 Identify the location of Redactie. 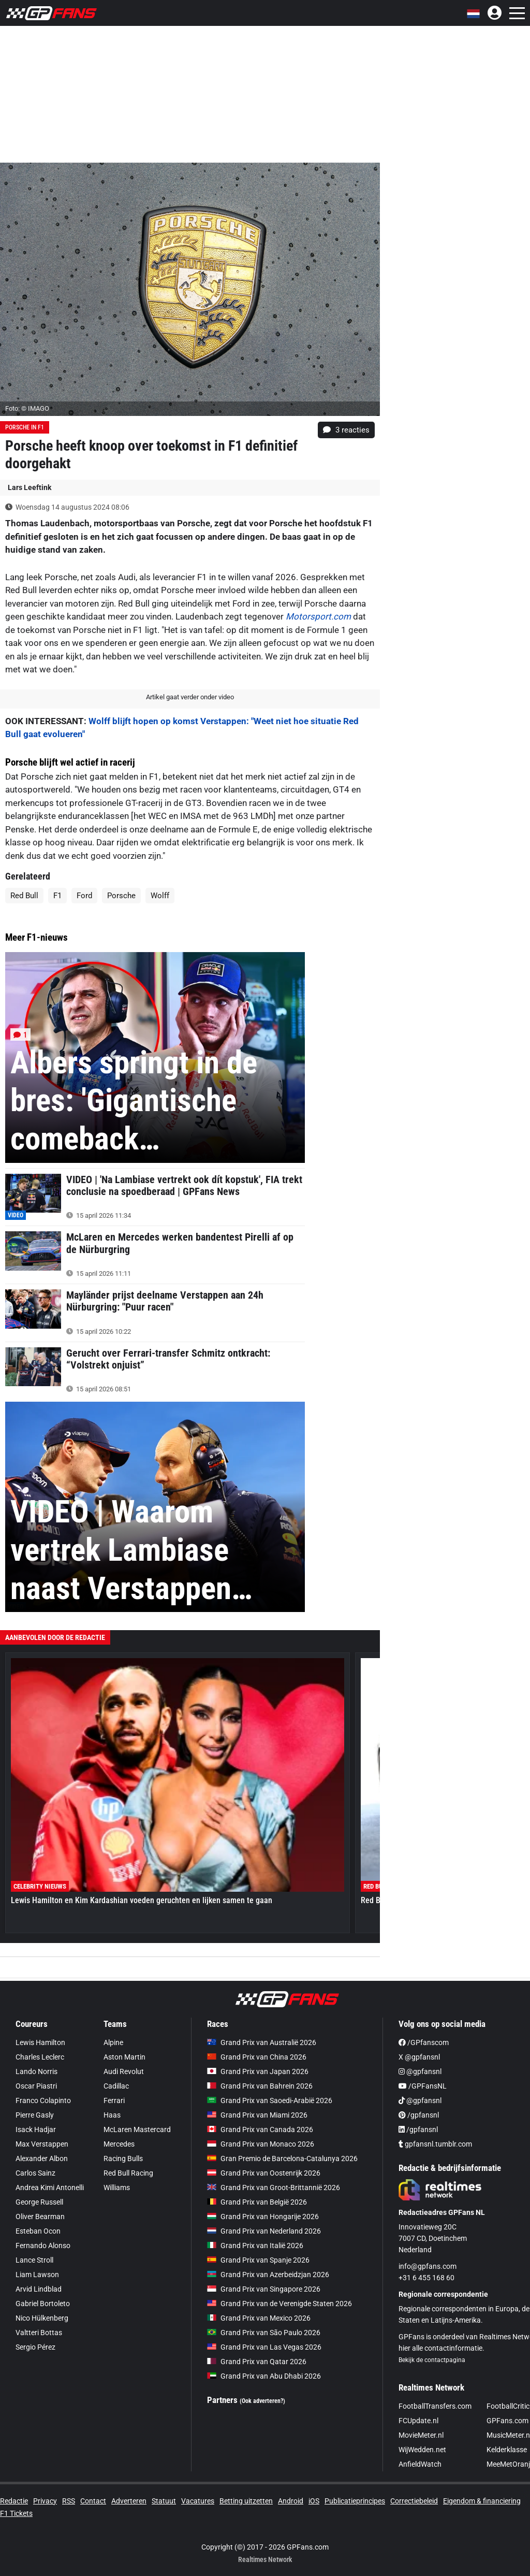
(14, 2501).